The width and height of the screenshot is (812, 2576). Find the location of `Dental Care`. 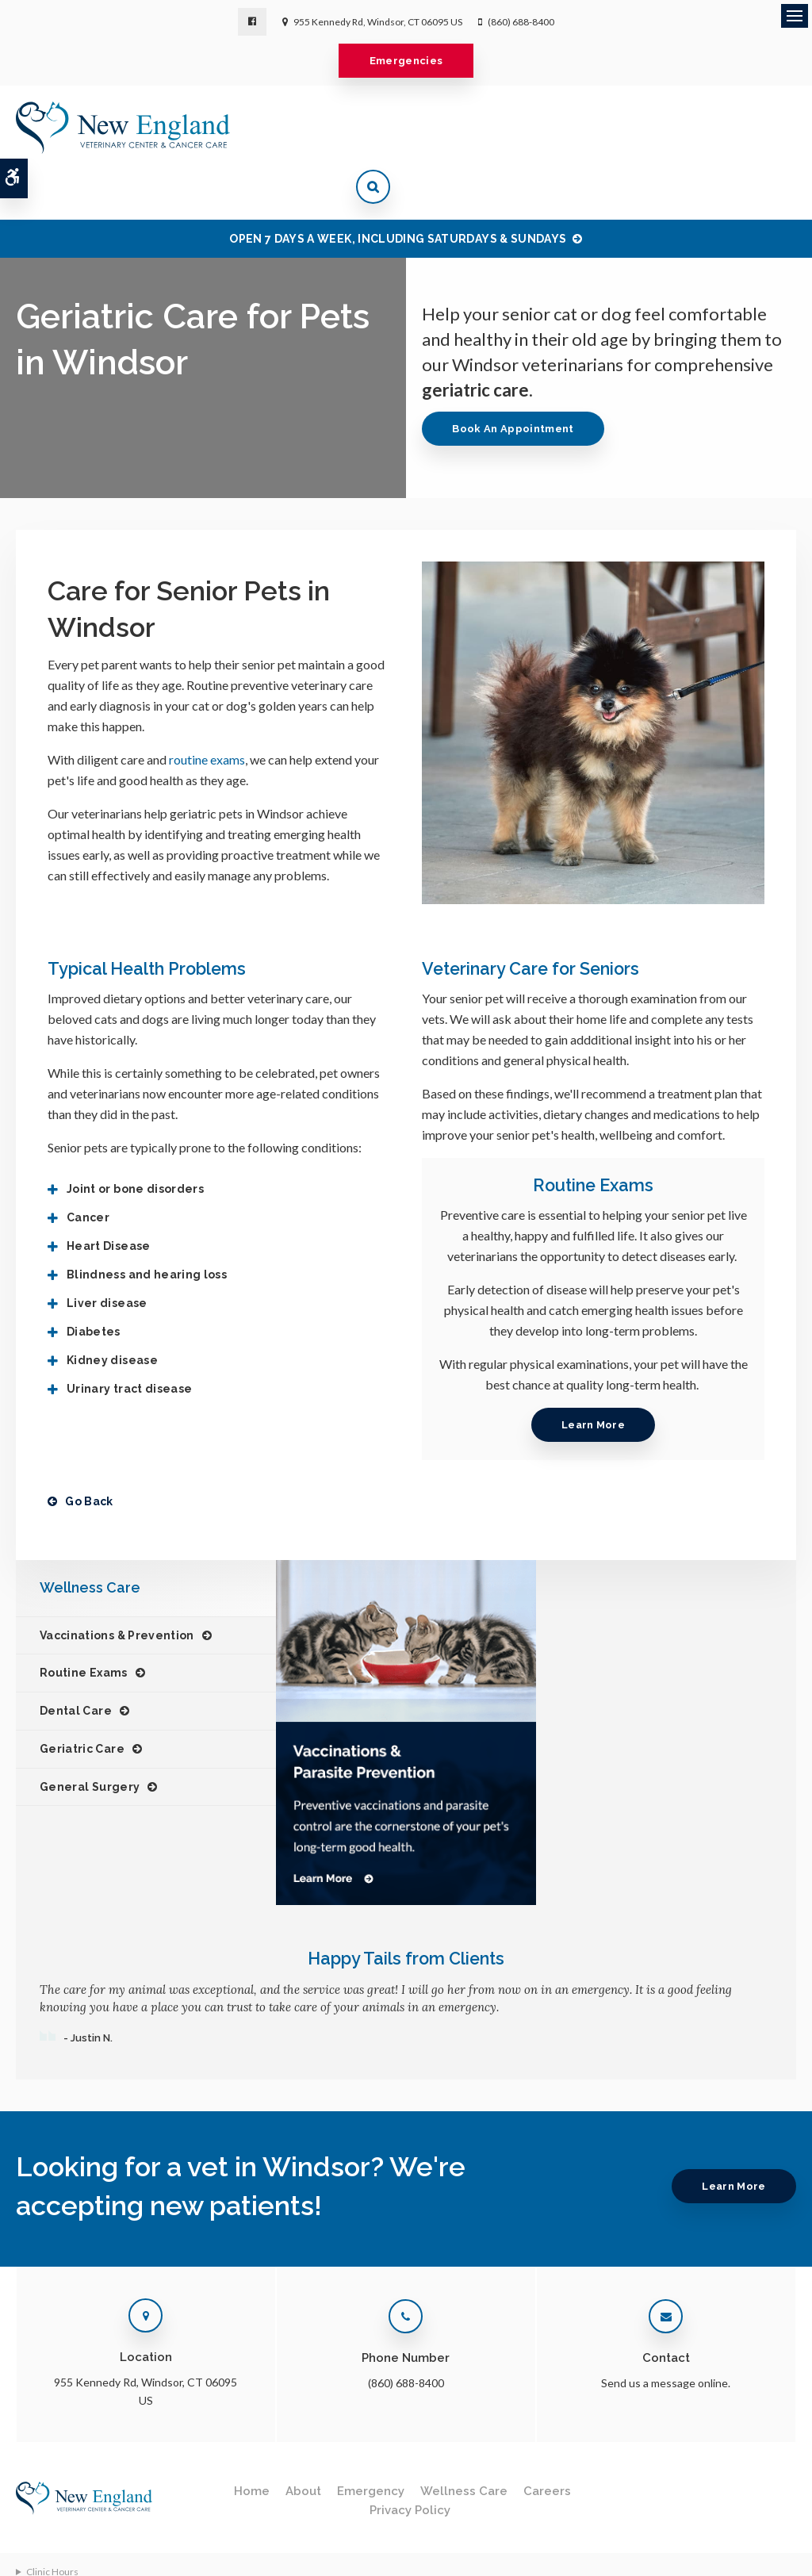

Dental Care is located at coordinates (76, 1660).